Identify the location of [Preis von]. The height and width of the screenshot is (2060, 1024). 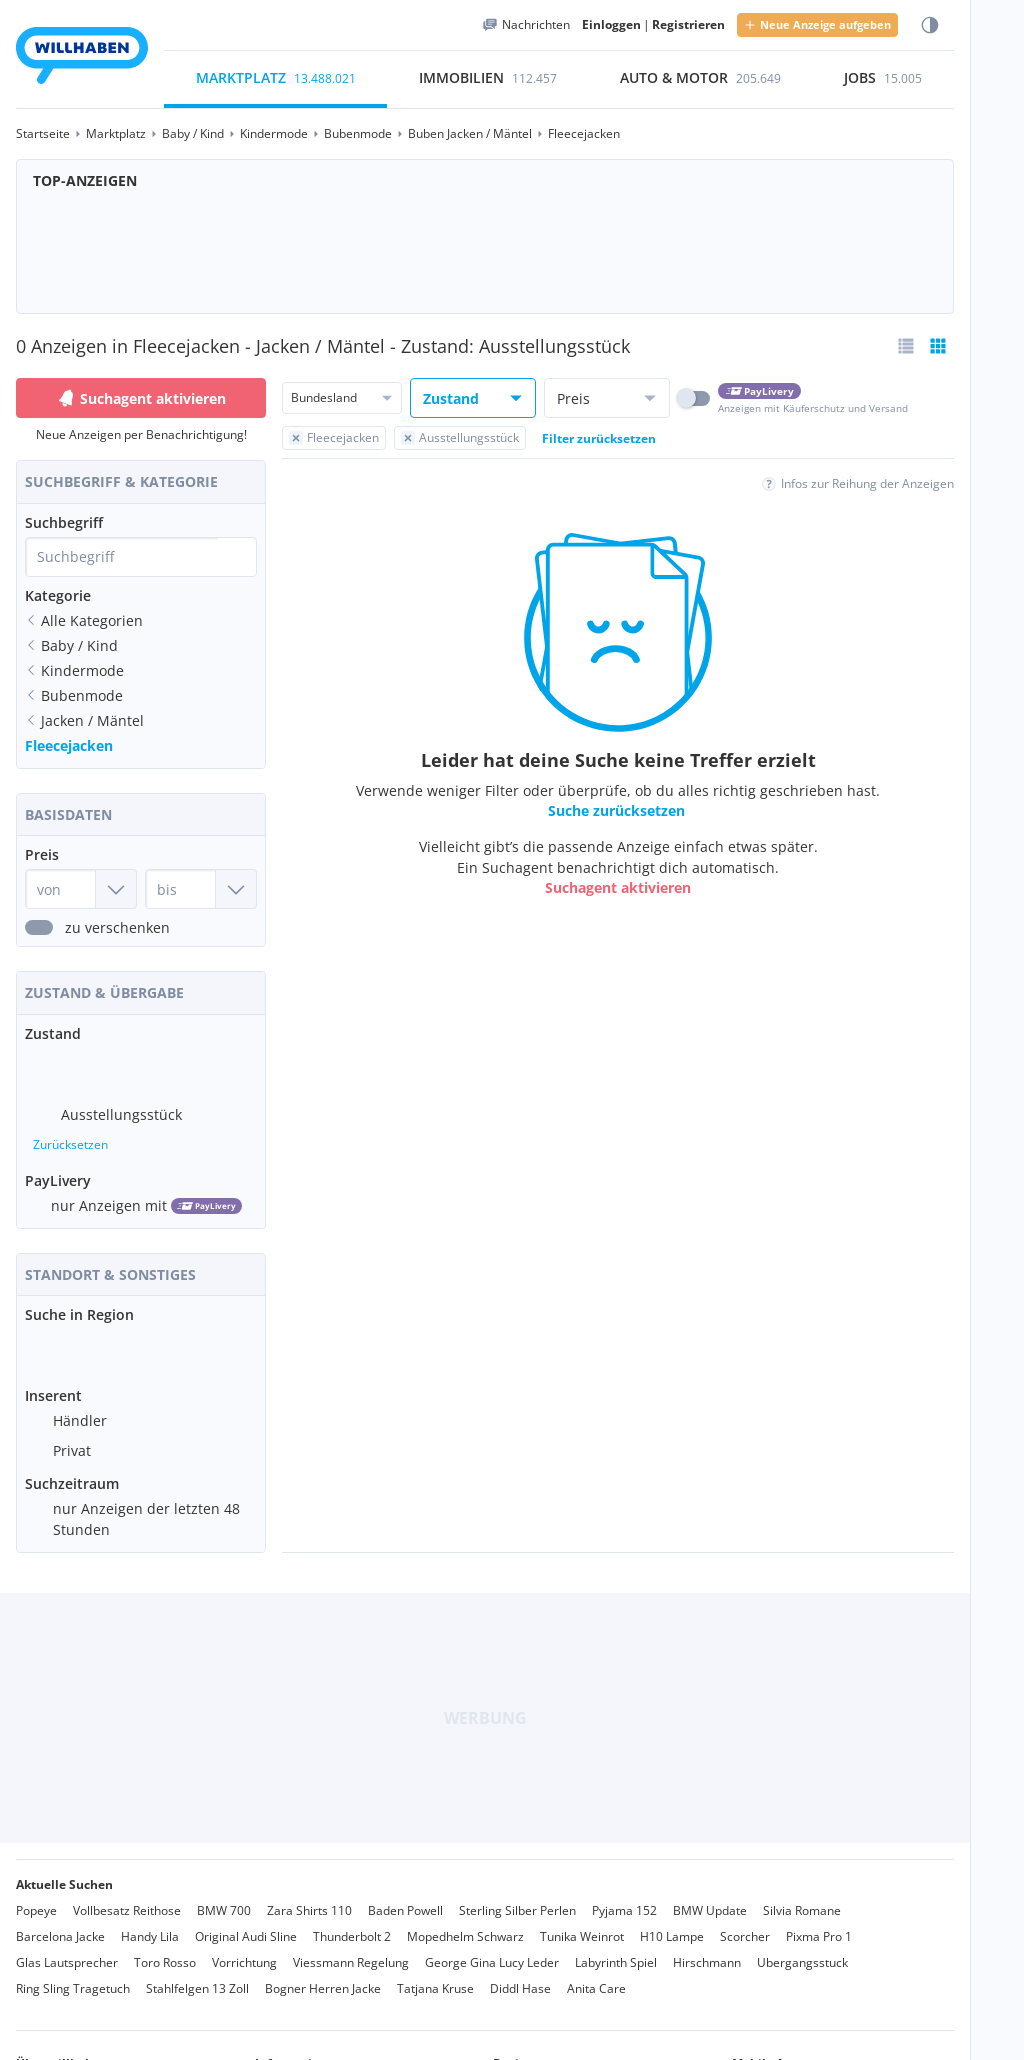
(81, 889).